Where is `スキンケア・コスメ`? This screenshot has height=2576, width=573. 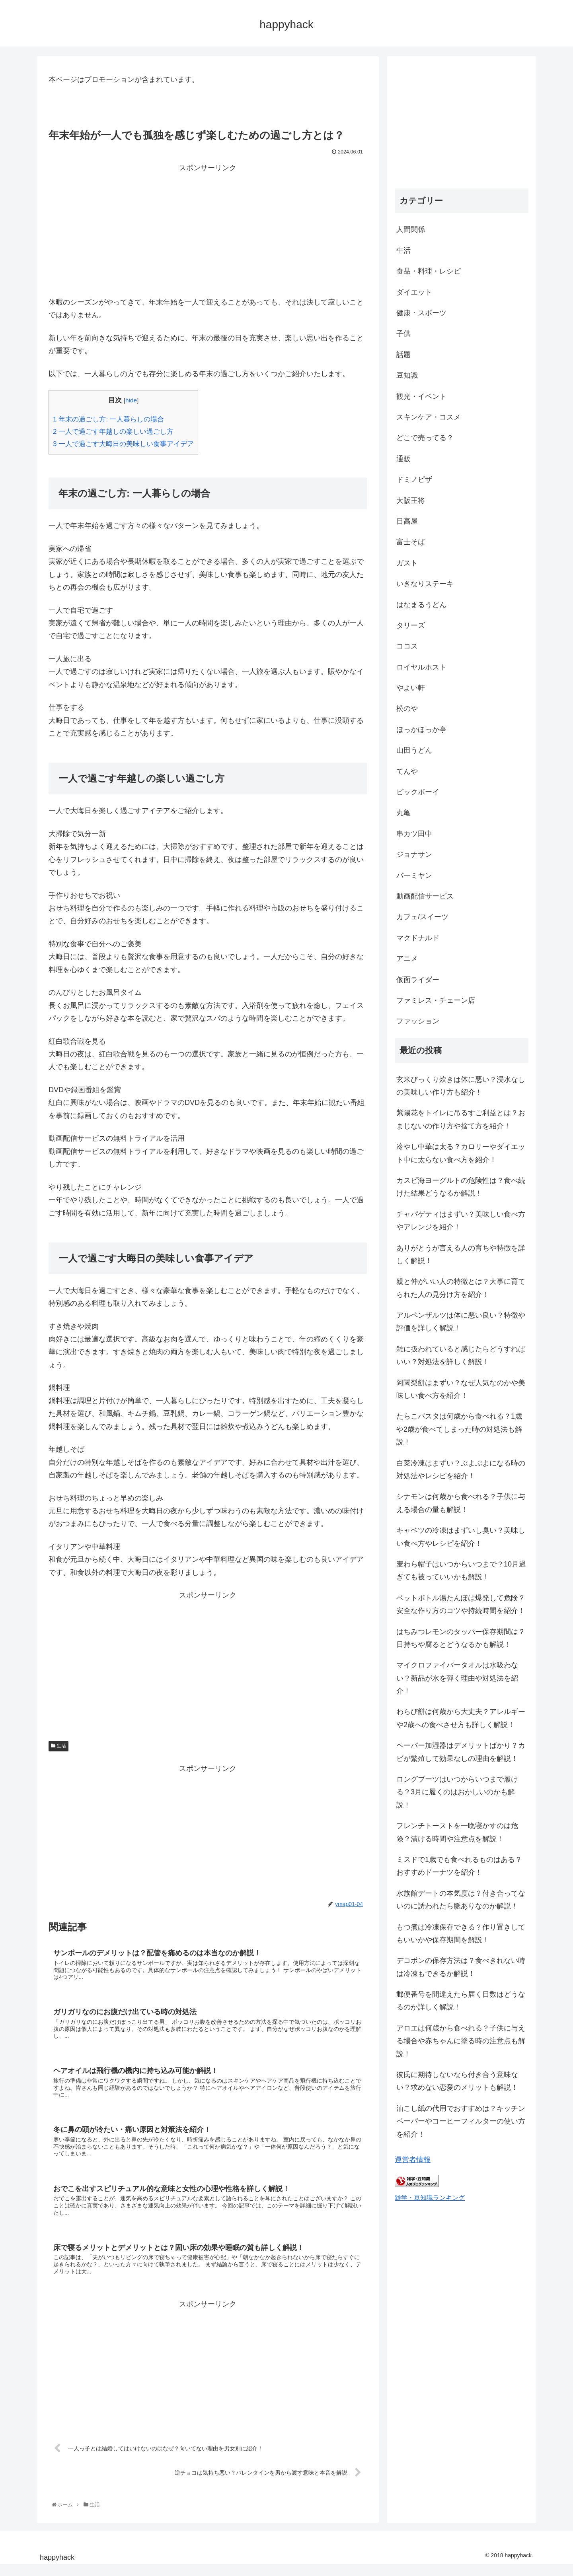 スキンケア・コスメ is located at coordinates (428, 417).